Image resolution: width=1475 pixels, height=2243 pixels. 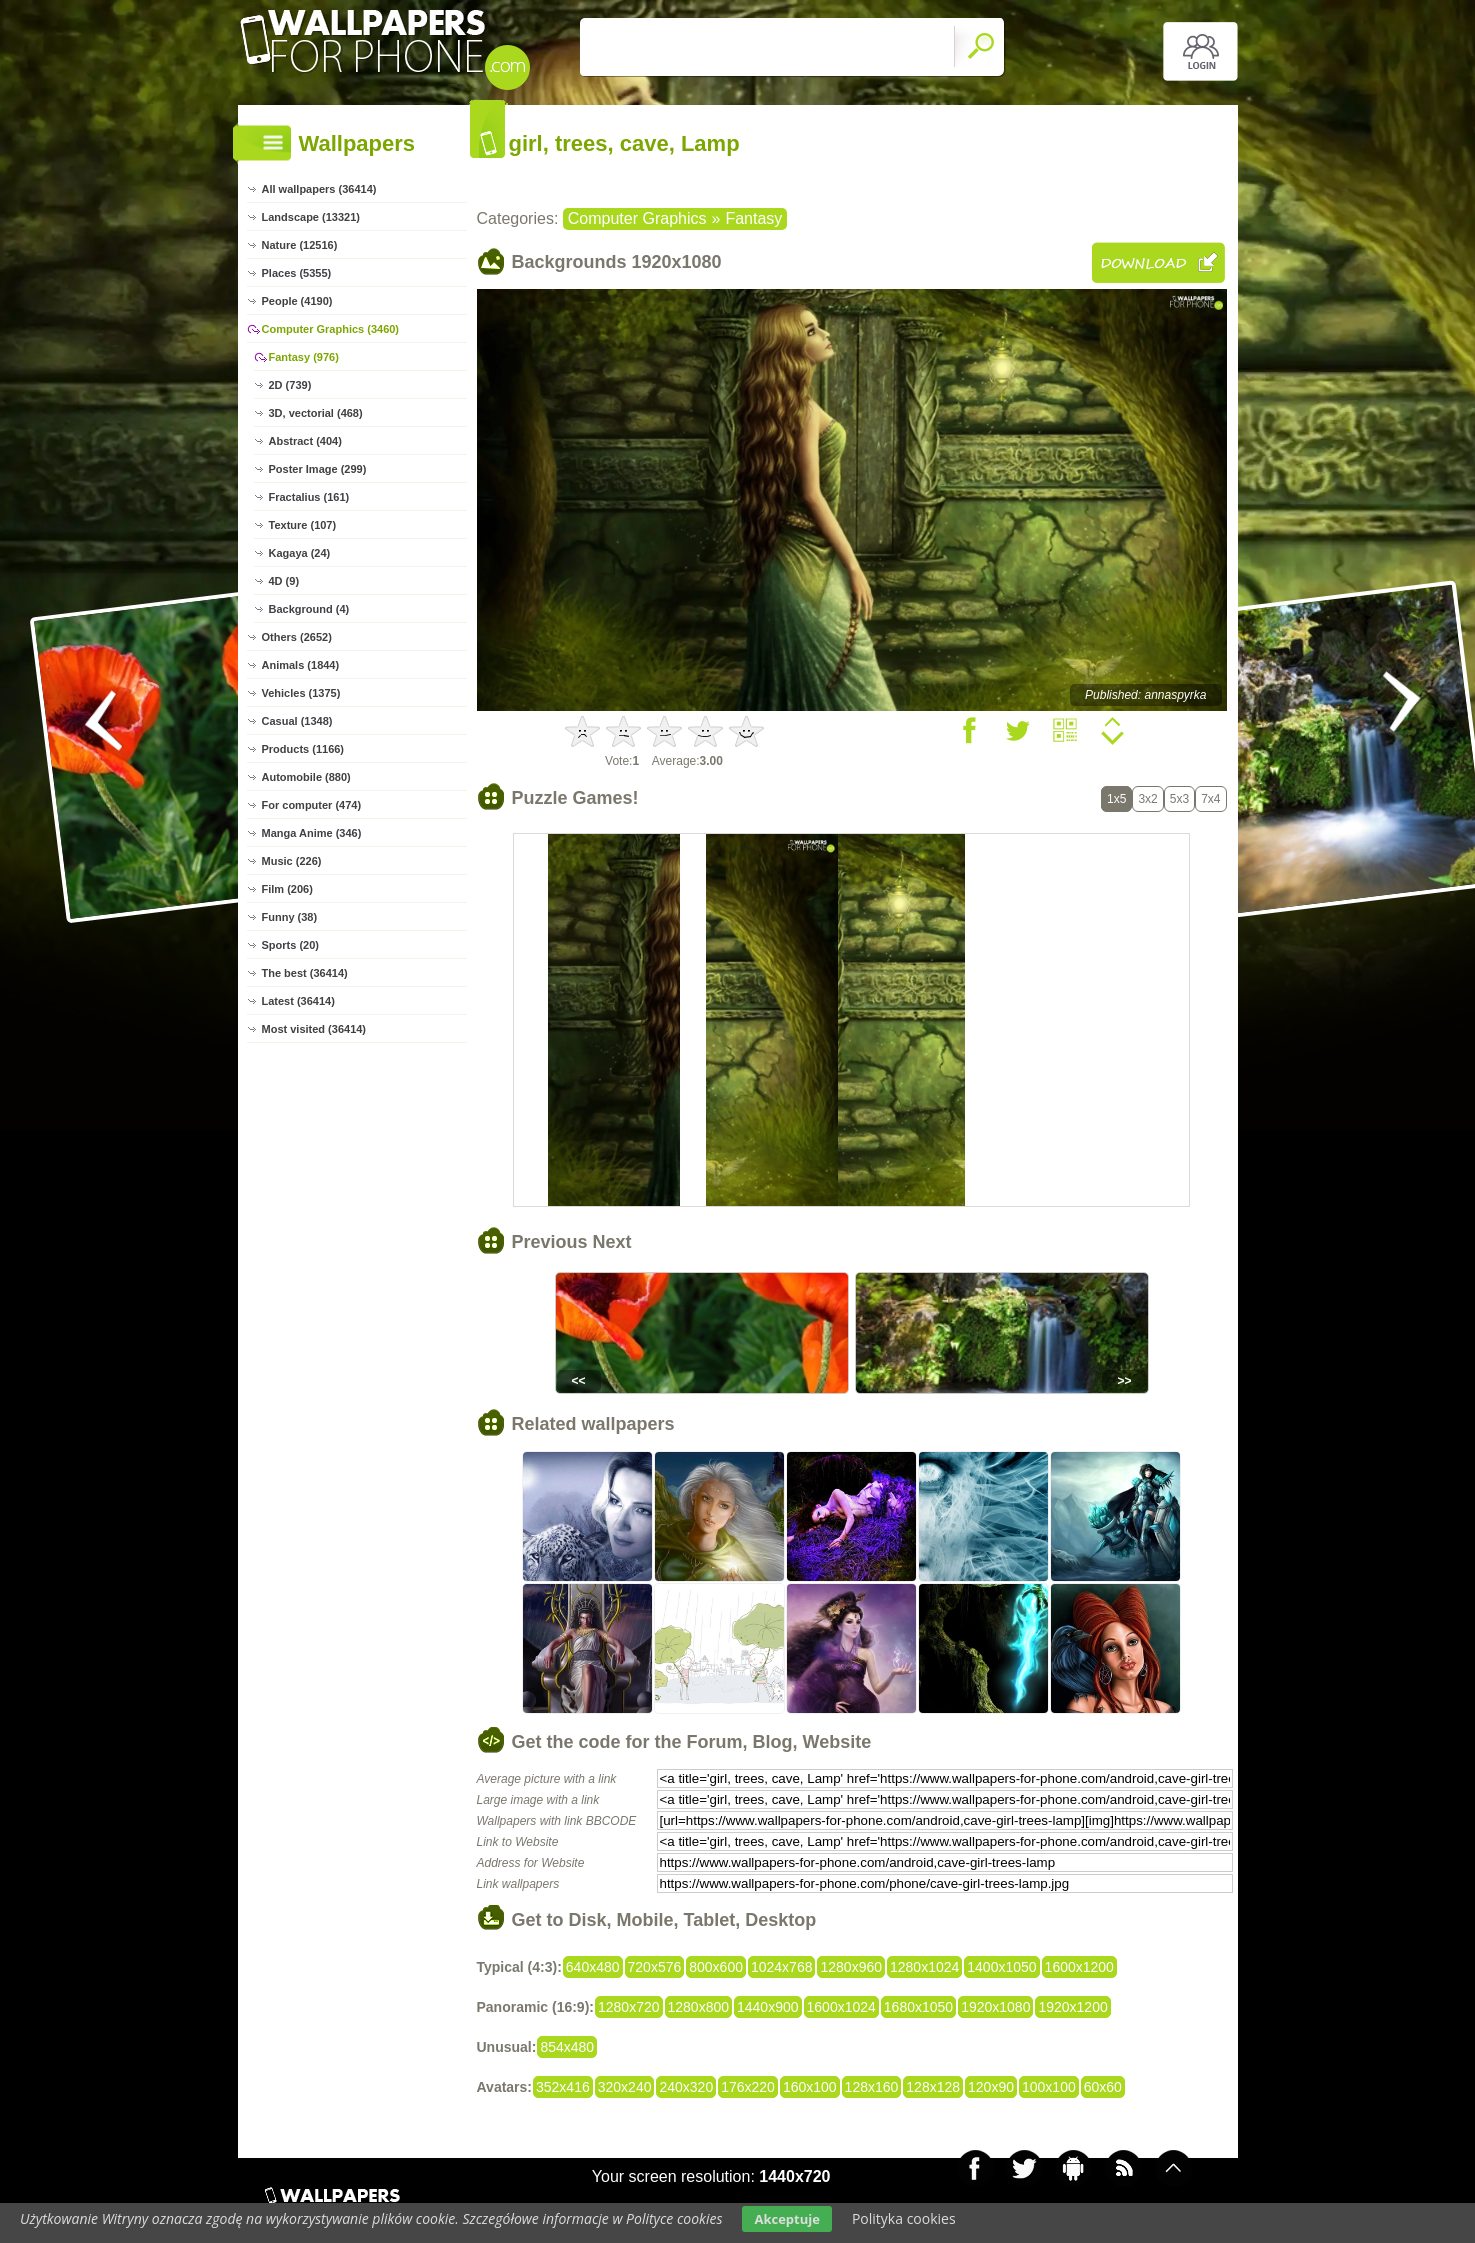 I want to click on 3D, vectorial (468), so click(x=316, y=413).